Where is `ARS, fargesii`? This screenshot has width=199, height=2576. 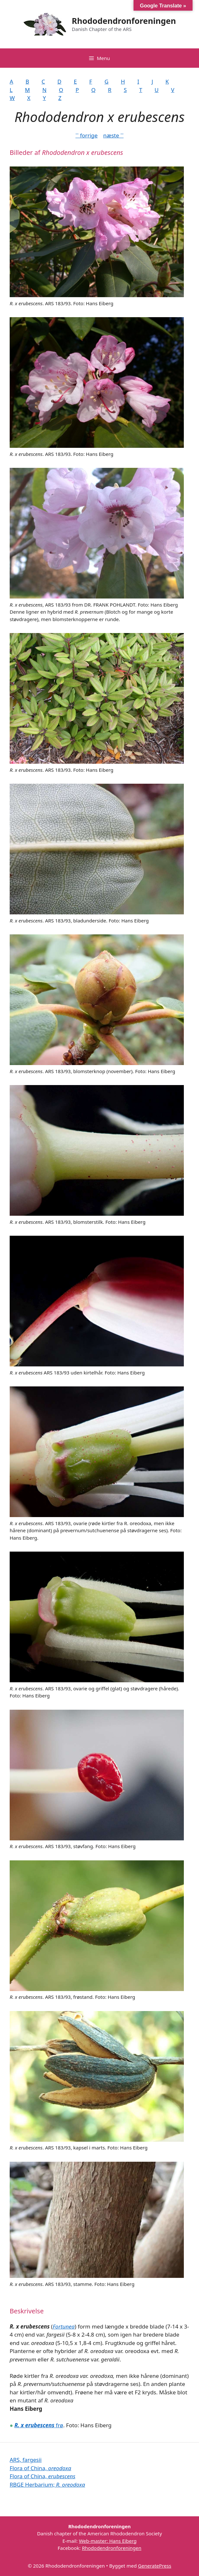 ARS, fargesii is located at coordinates (26, 2459).